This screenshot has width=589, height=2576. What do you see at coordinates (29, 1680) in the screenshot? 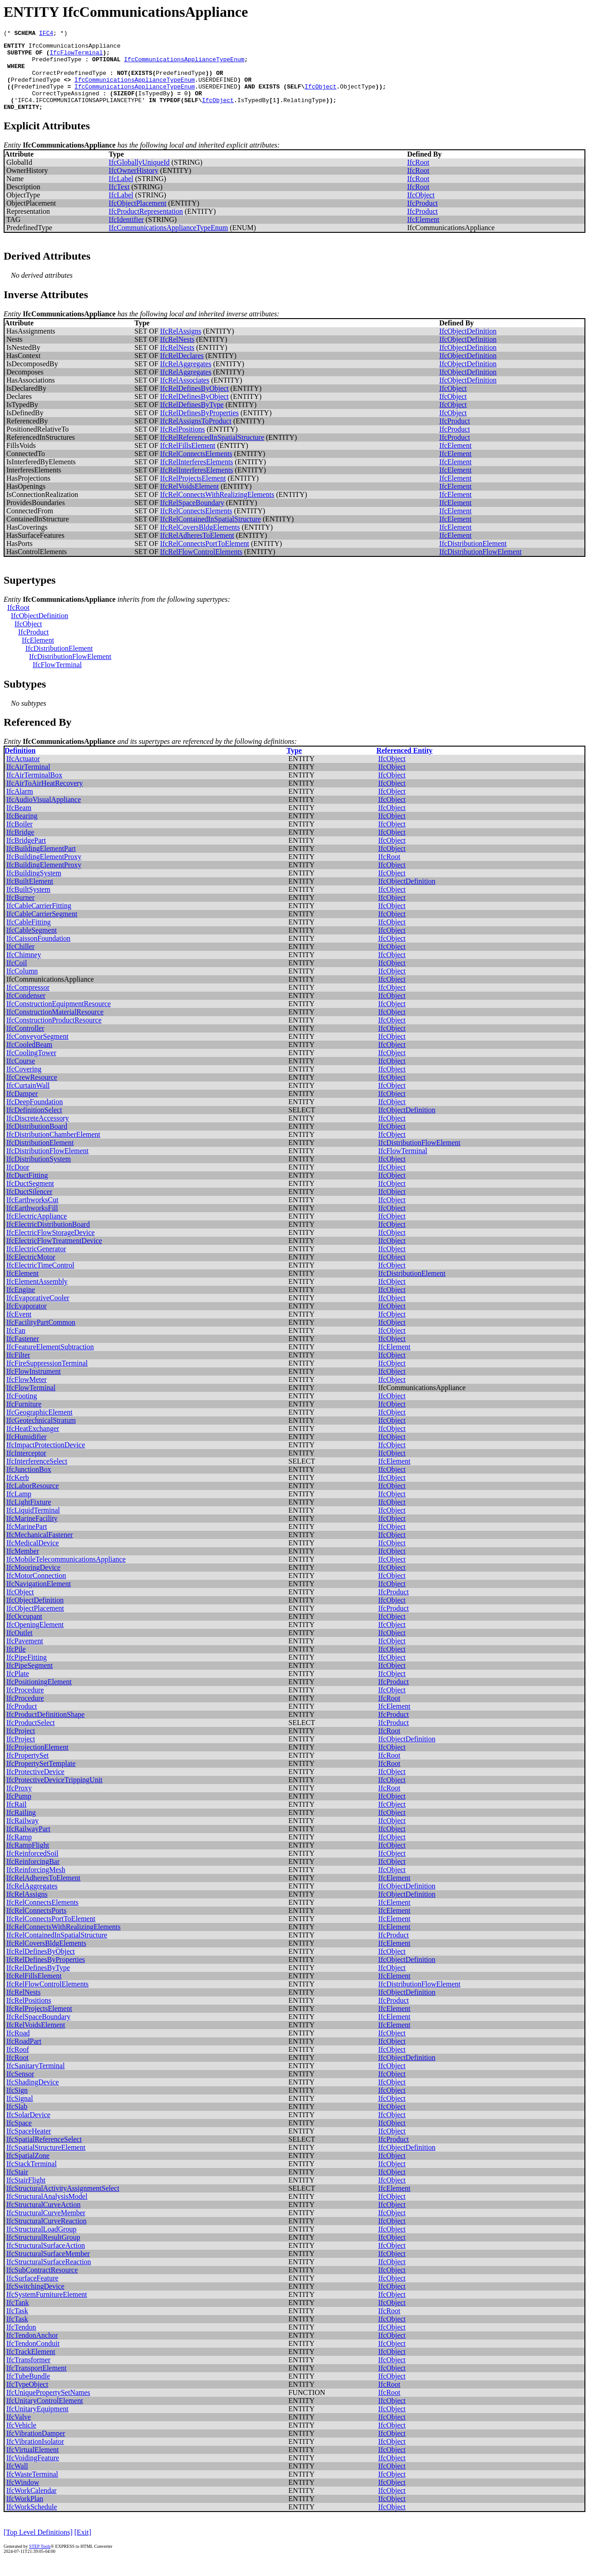
I see `IfcPipeSegment` at bounding box center [29, 1680].